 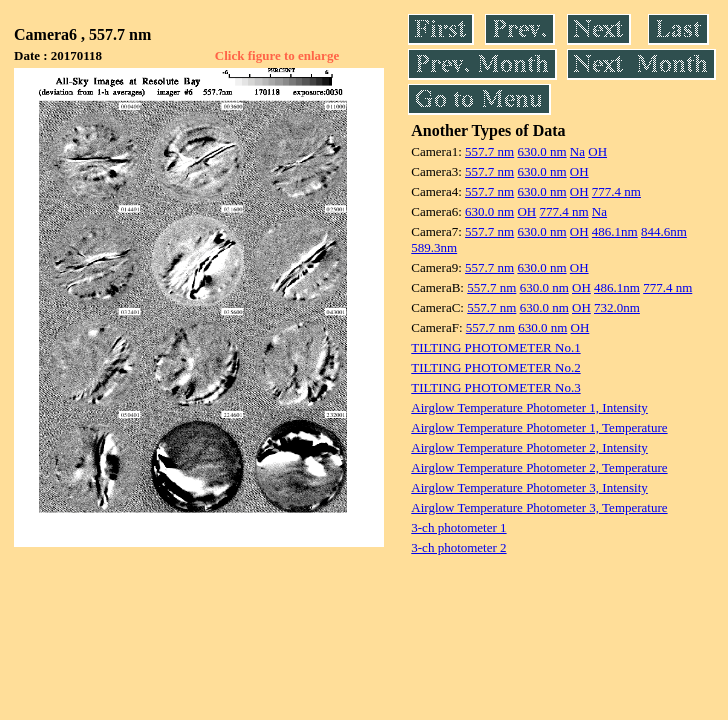 I want to click on 486.1nm, so click(x=615, y=231).